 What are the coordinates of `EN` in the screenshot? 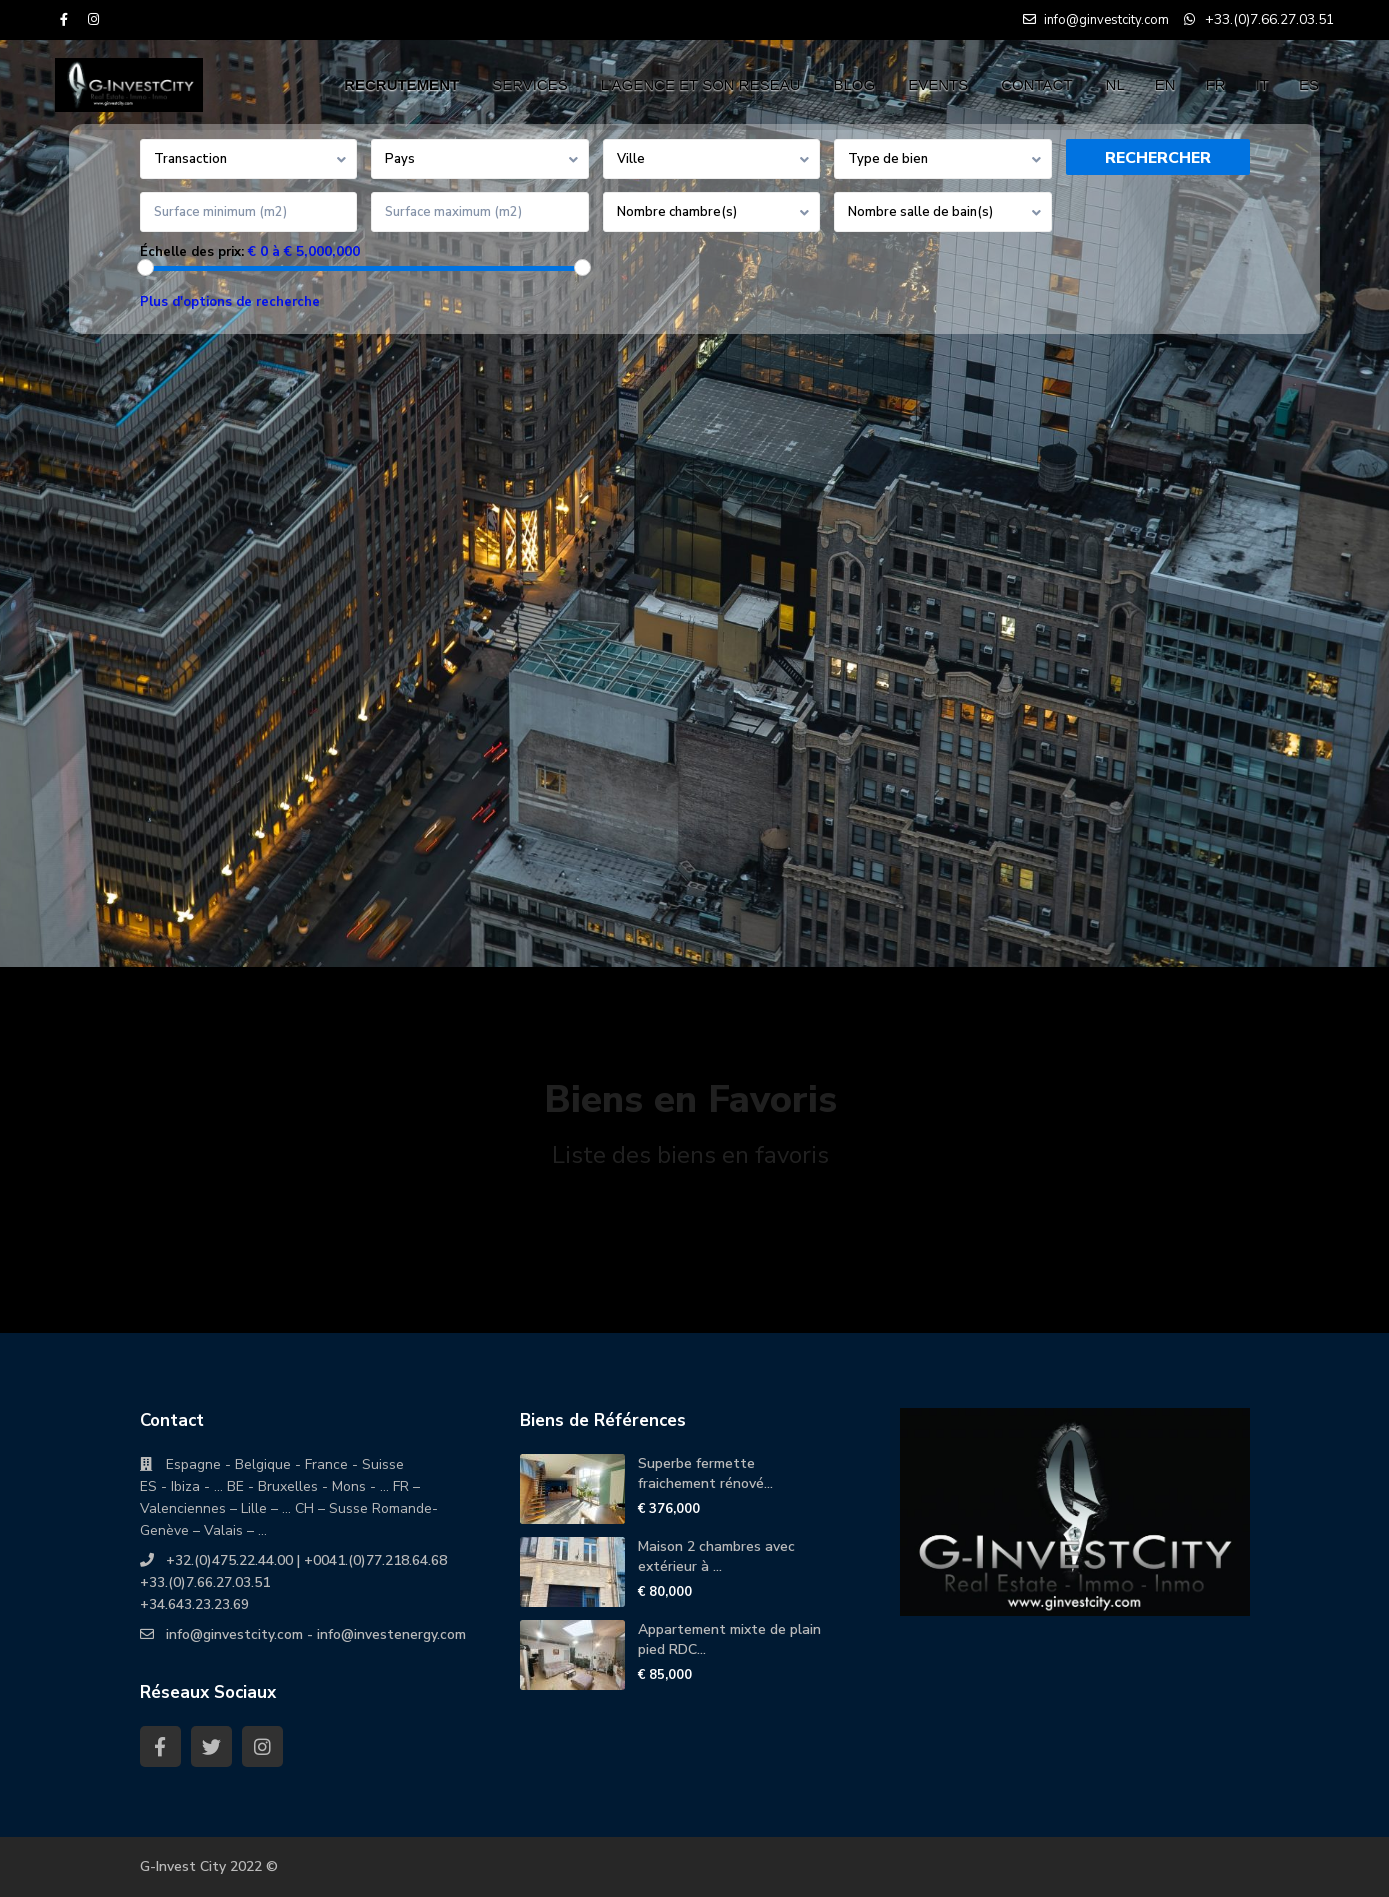 It's located at (1165, 84).